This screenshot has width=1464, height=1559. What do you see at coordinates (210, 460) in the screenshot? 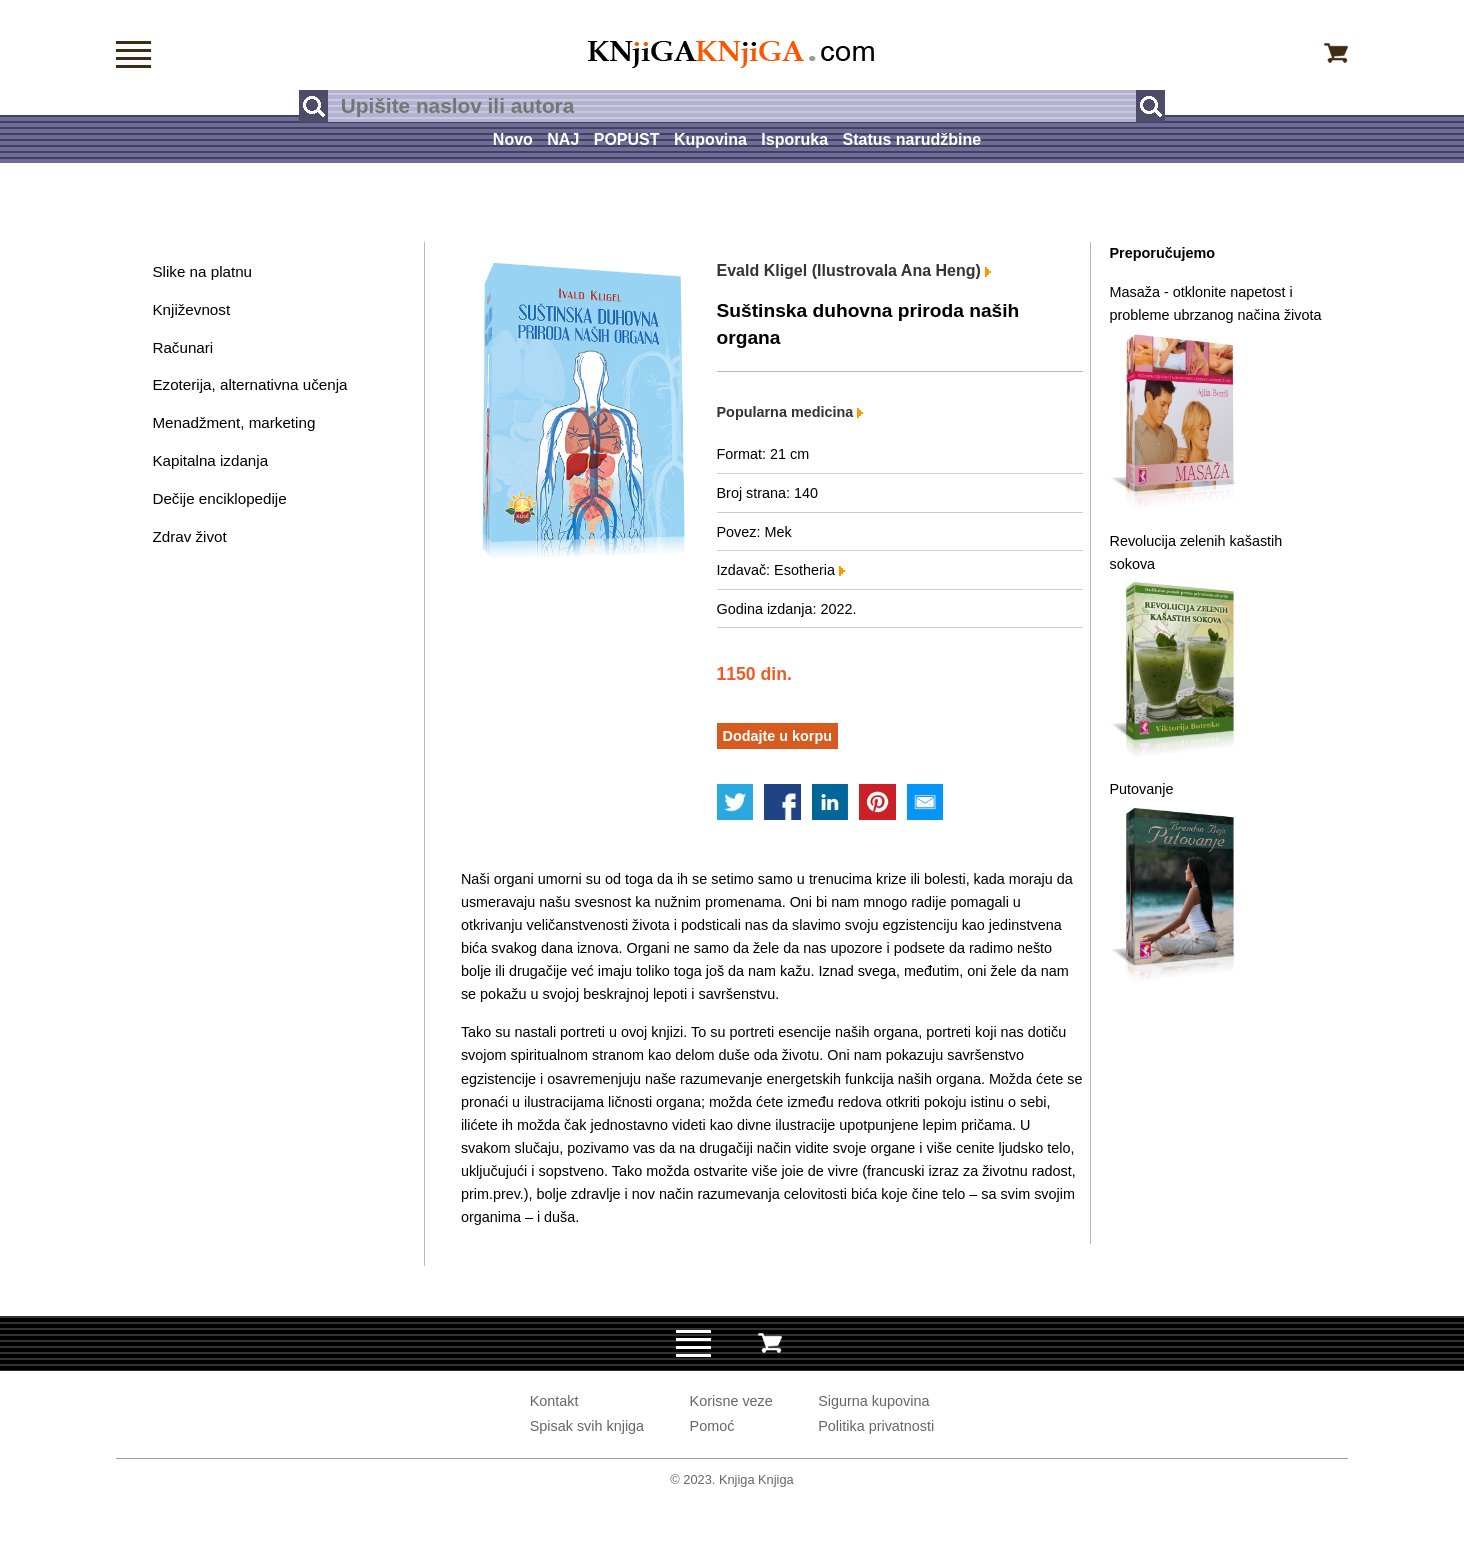
I see `Kapitalna izdanja` at bounding box center [210, 460].